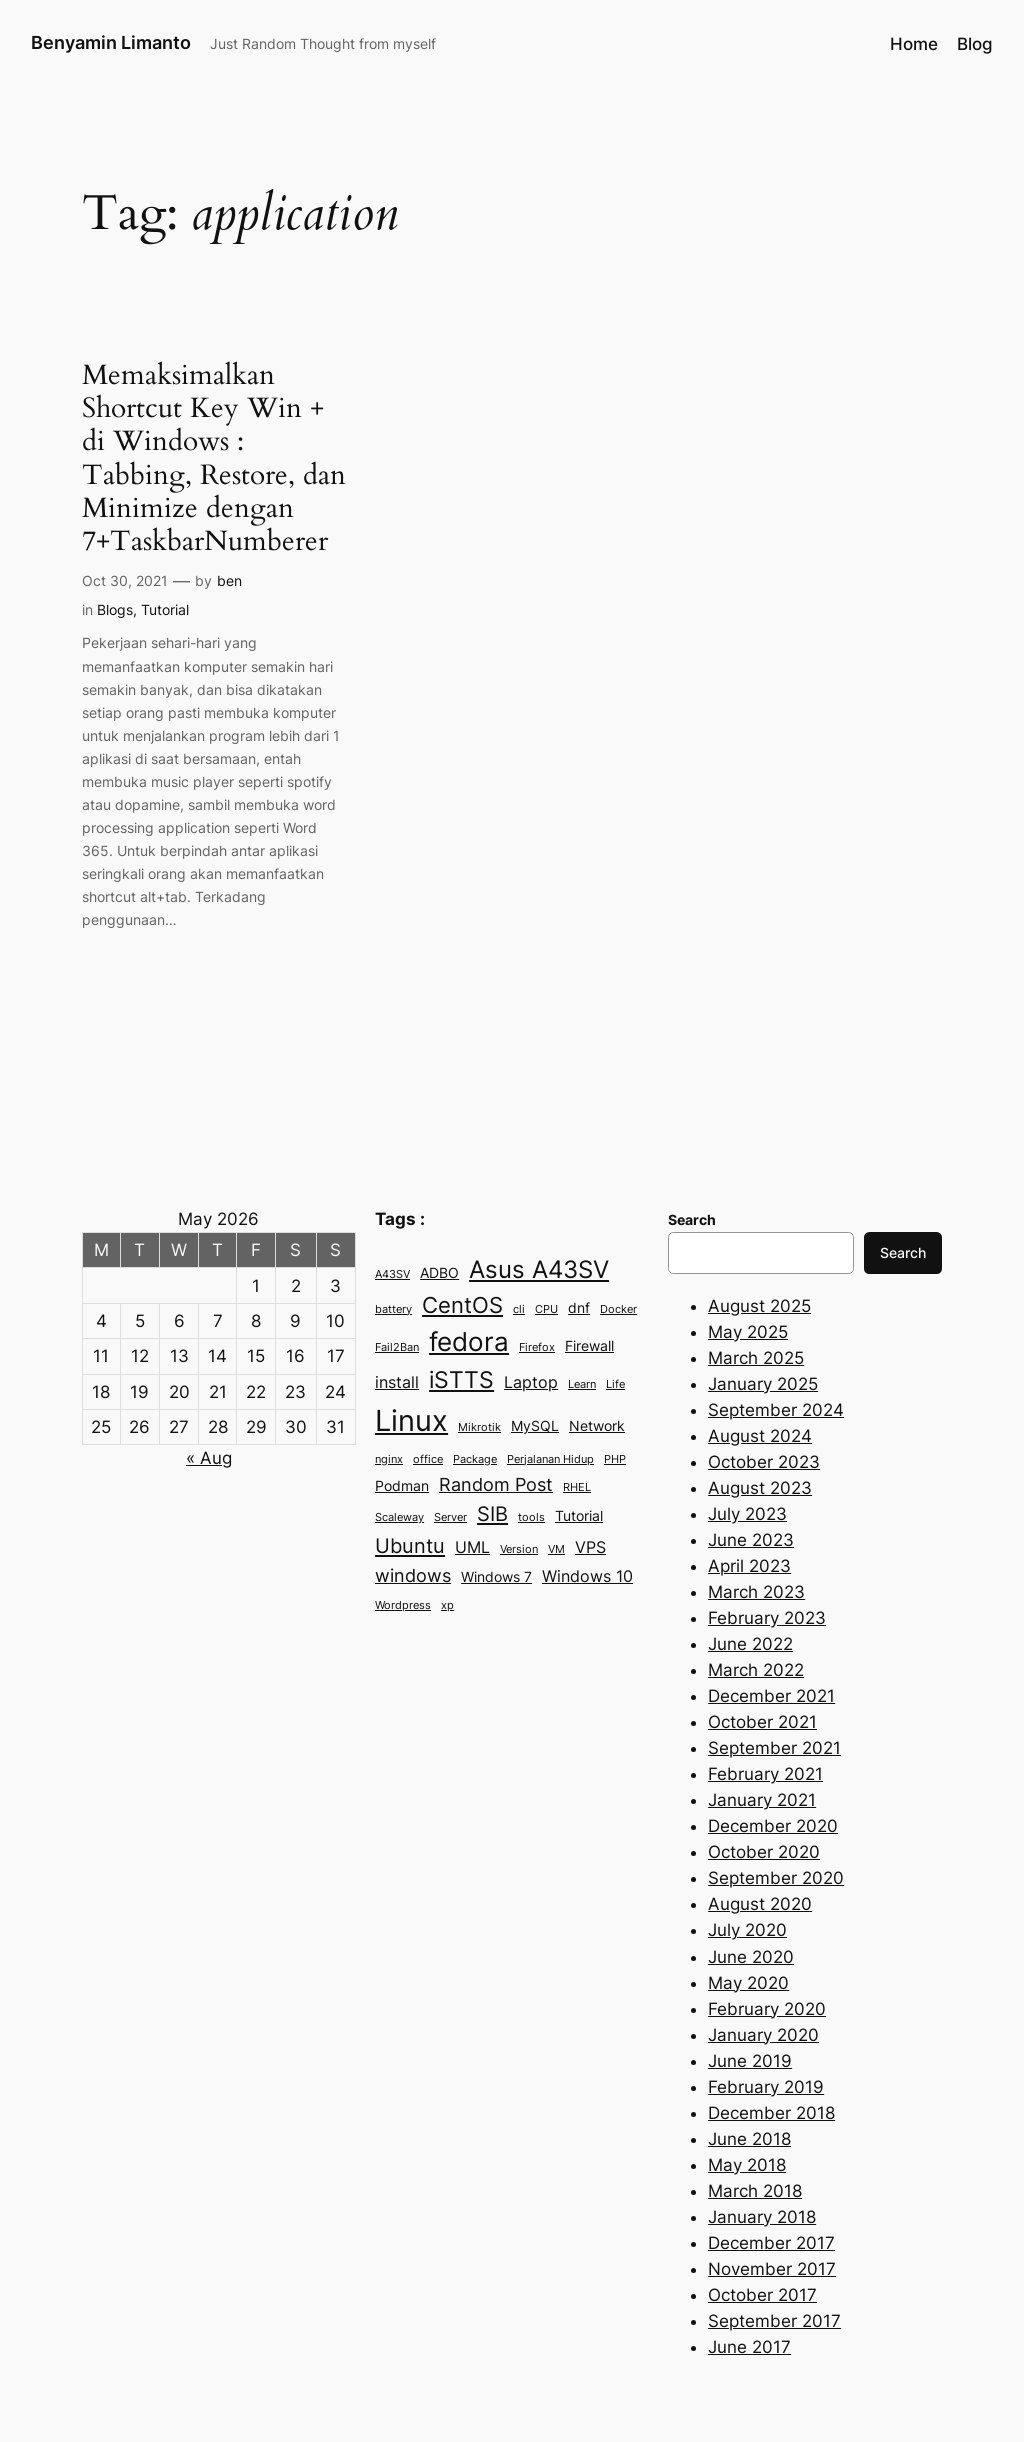 This screenshot has width=1024, height=2442. Describe the element at coordinates (760, 1488) in the screenshot. I see `August 2023` at that location.